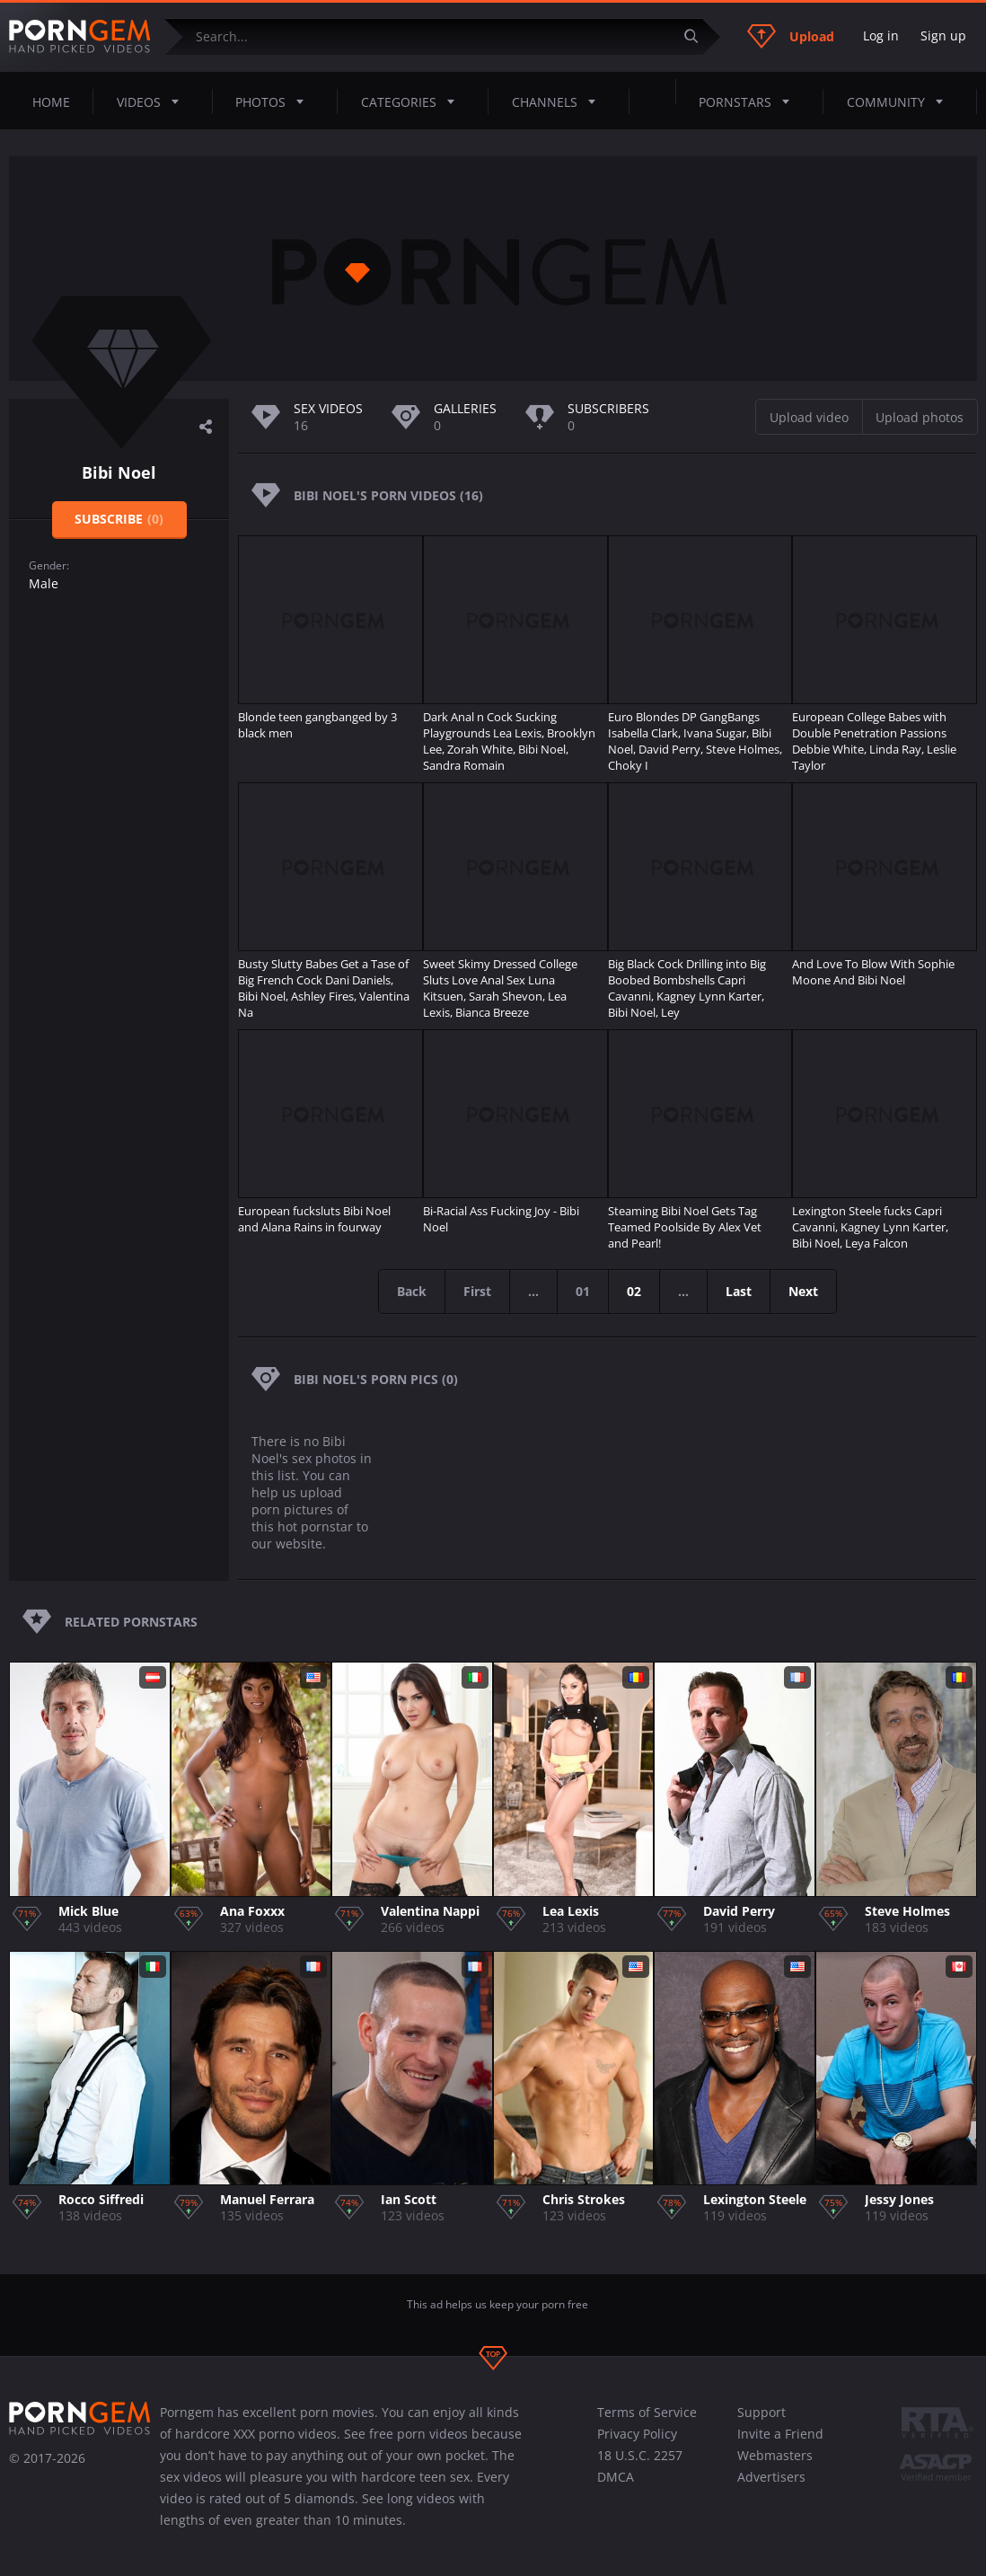  I want to click on Upload, so click(790, 36).